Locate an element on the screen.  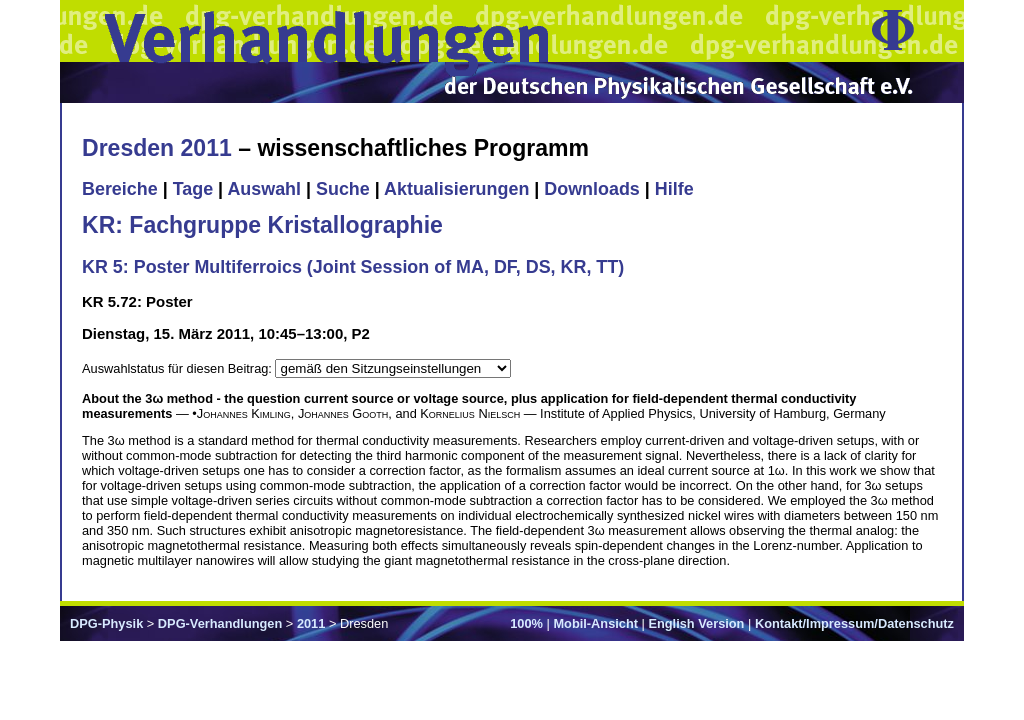
KR: Fachgruppe Kristallographie is located at coordinates (262, 225).